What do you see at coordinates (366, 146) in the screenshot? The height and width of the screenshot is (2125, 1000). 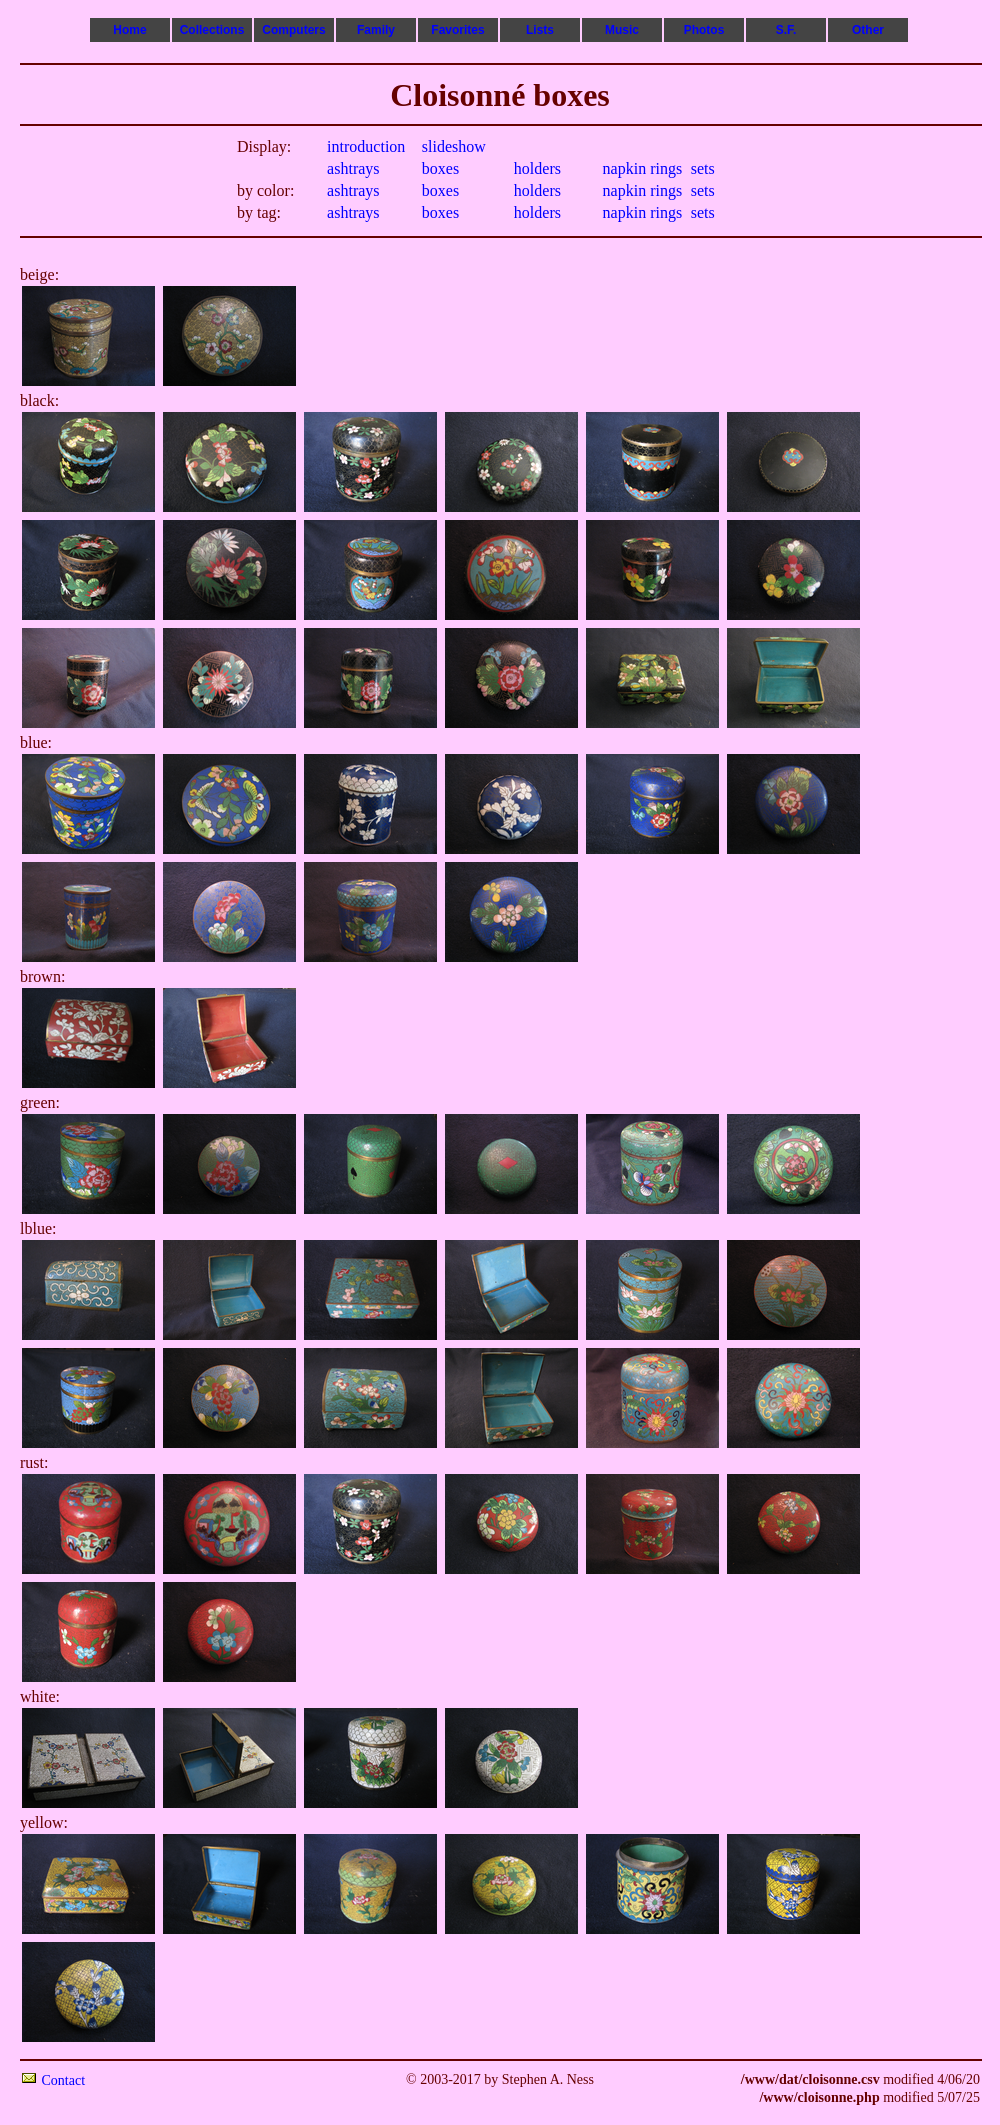 I see `introduction` at bounding box center [366, 146].